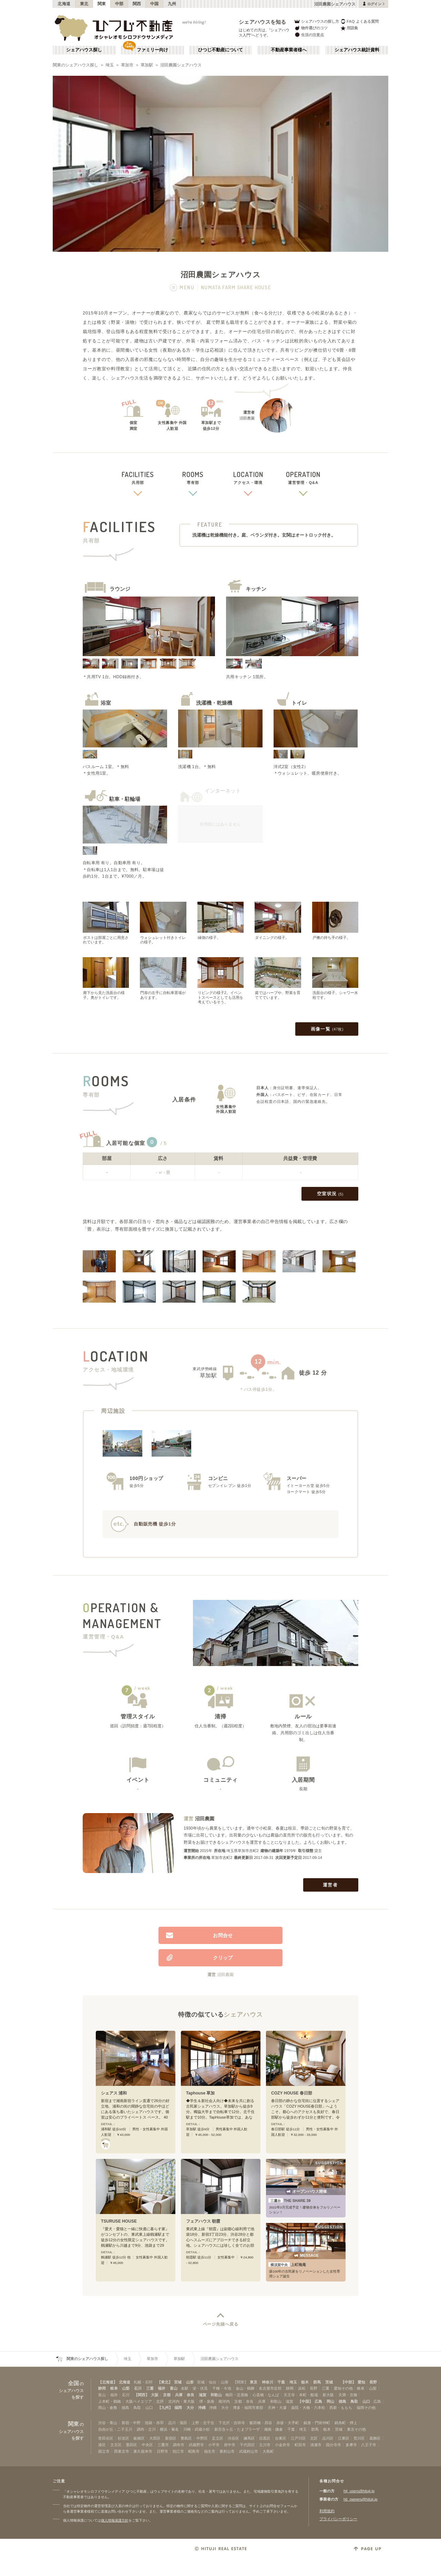  What do you see at coordinates (154, 2423) in the screenshot?
I see `池袋・赤羽` at bounding box center [154, 2423].